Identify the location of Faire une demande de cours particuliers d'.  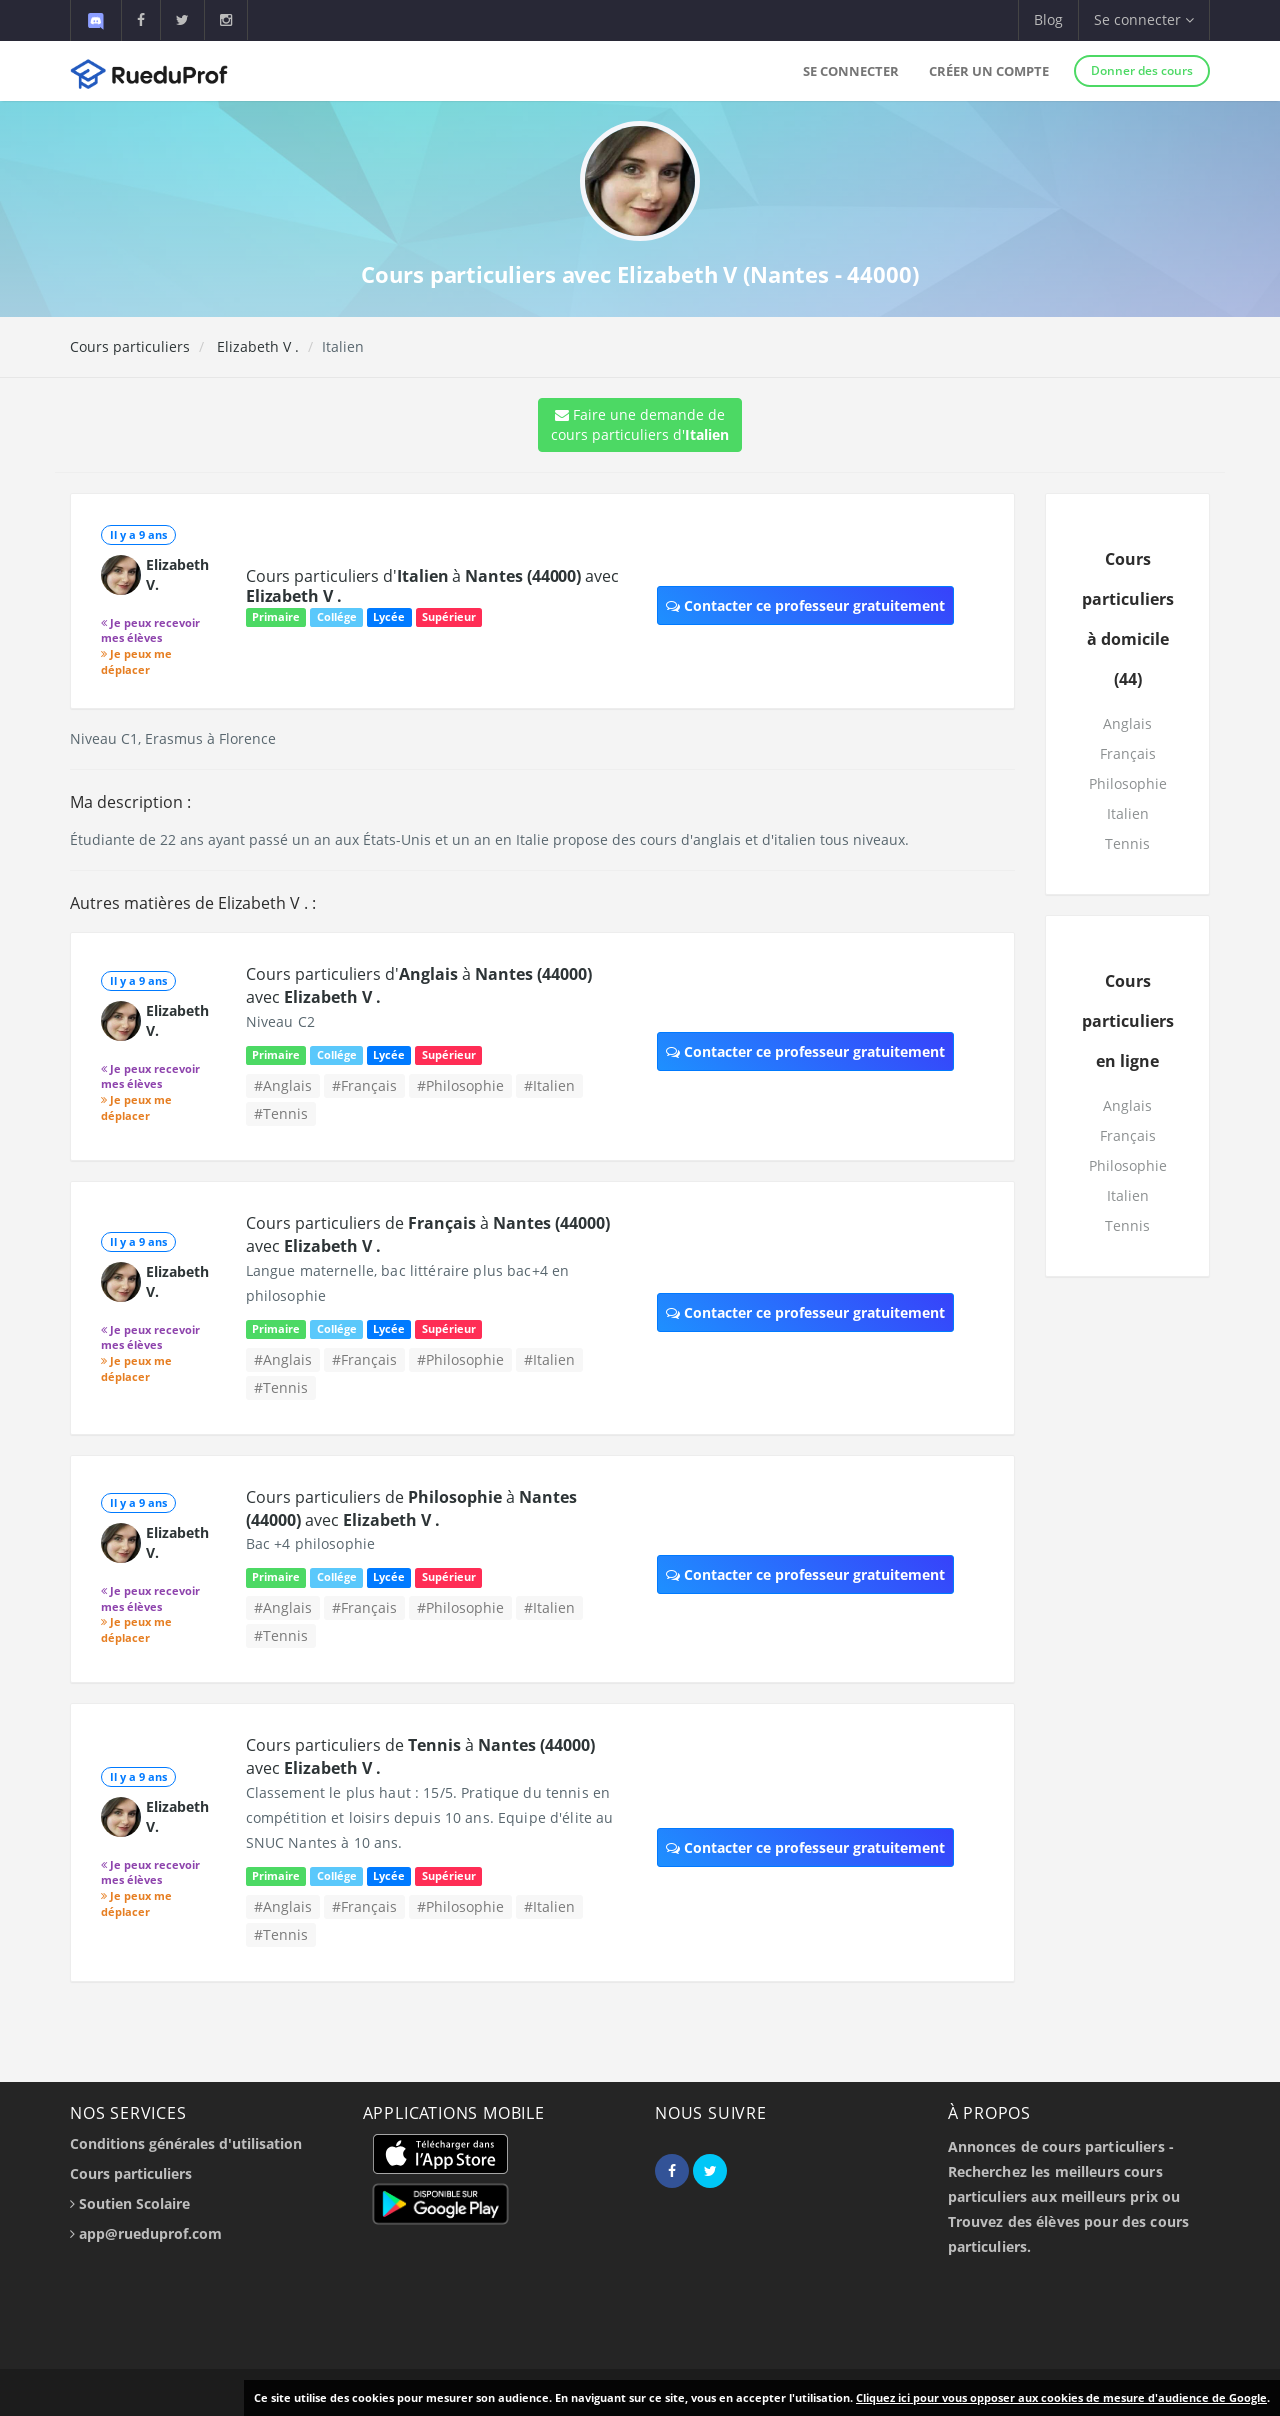
(640, 424).